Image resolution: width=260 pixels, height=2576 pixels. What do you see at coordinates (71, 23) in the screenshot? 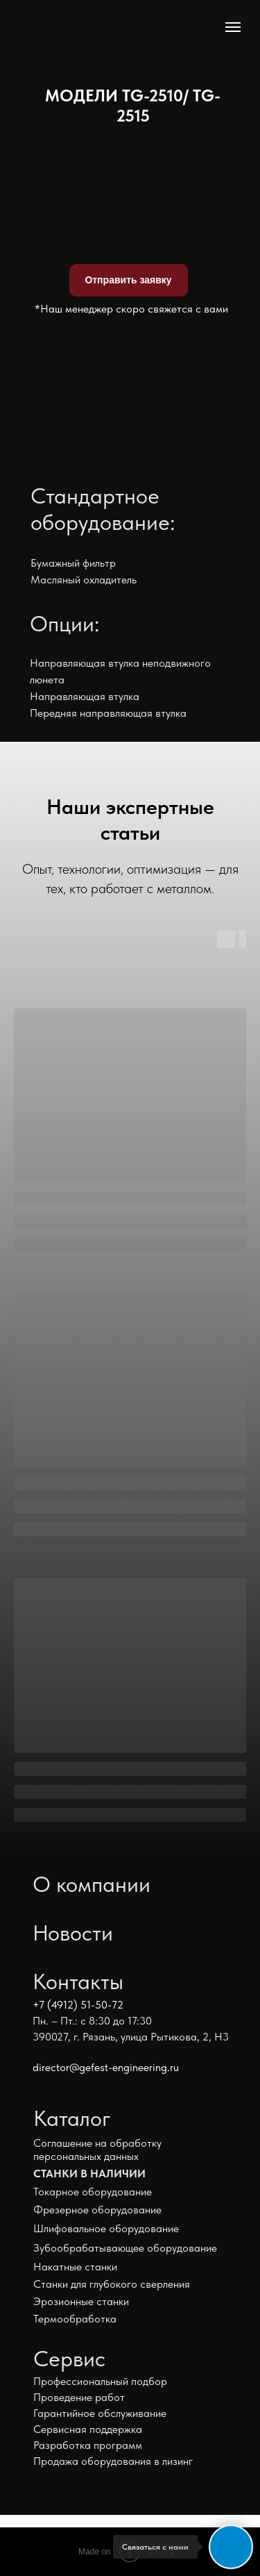
I see `[img]` at bounding box center [71, 23].